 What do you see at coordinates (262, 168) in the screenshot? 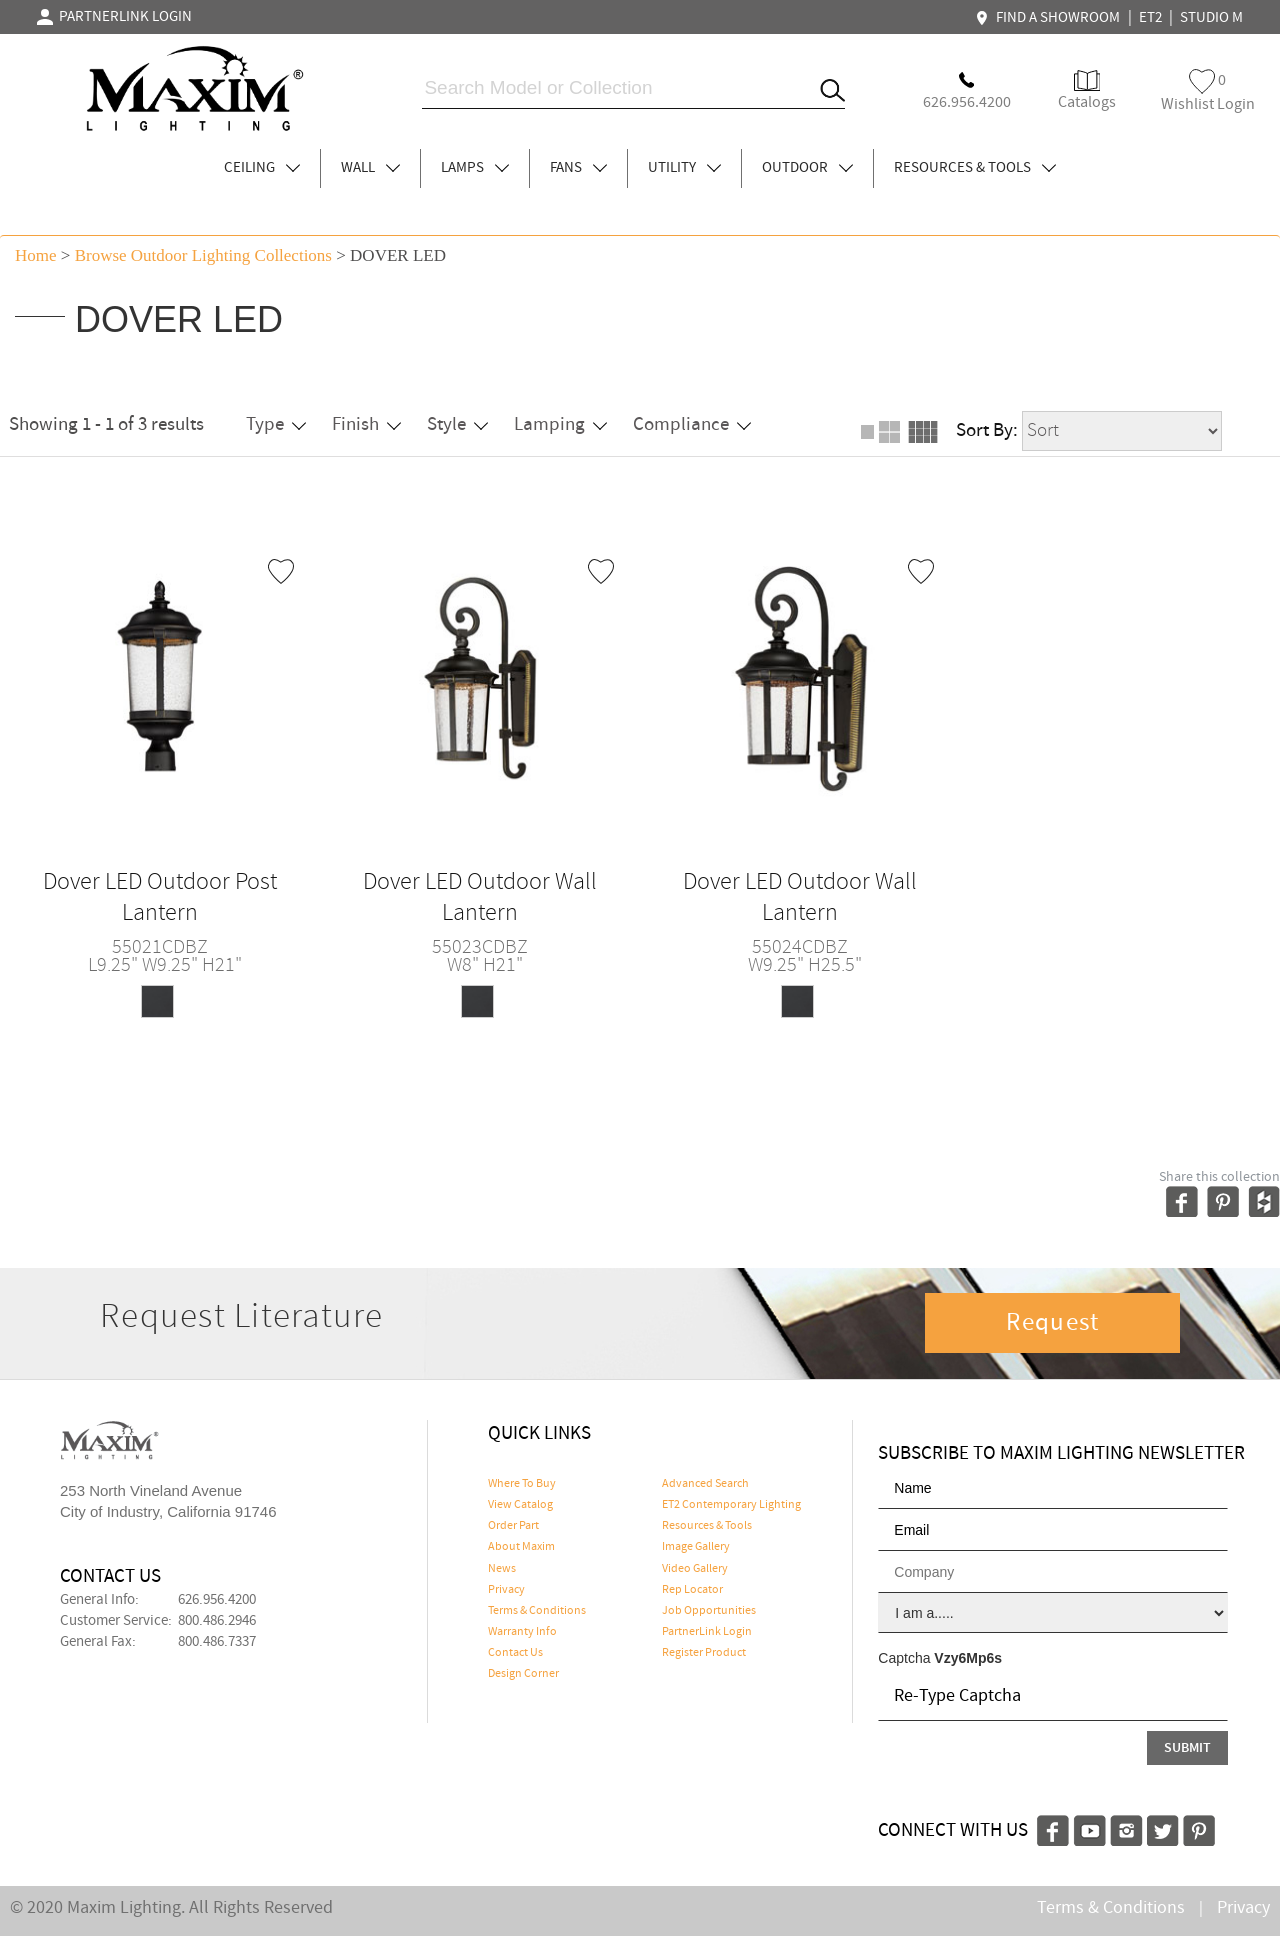
I see `CEILING` at bounding box center [262, 168].